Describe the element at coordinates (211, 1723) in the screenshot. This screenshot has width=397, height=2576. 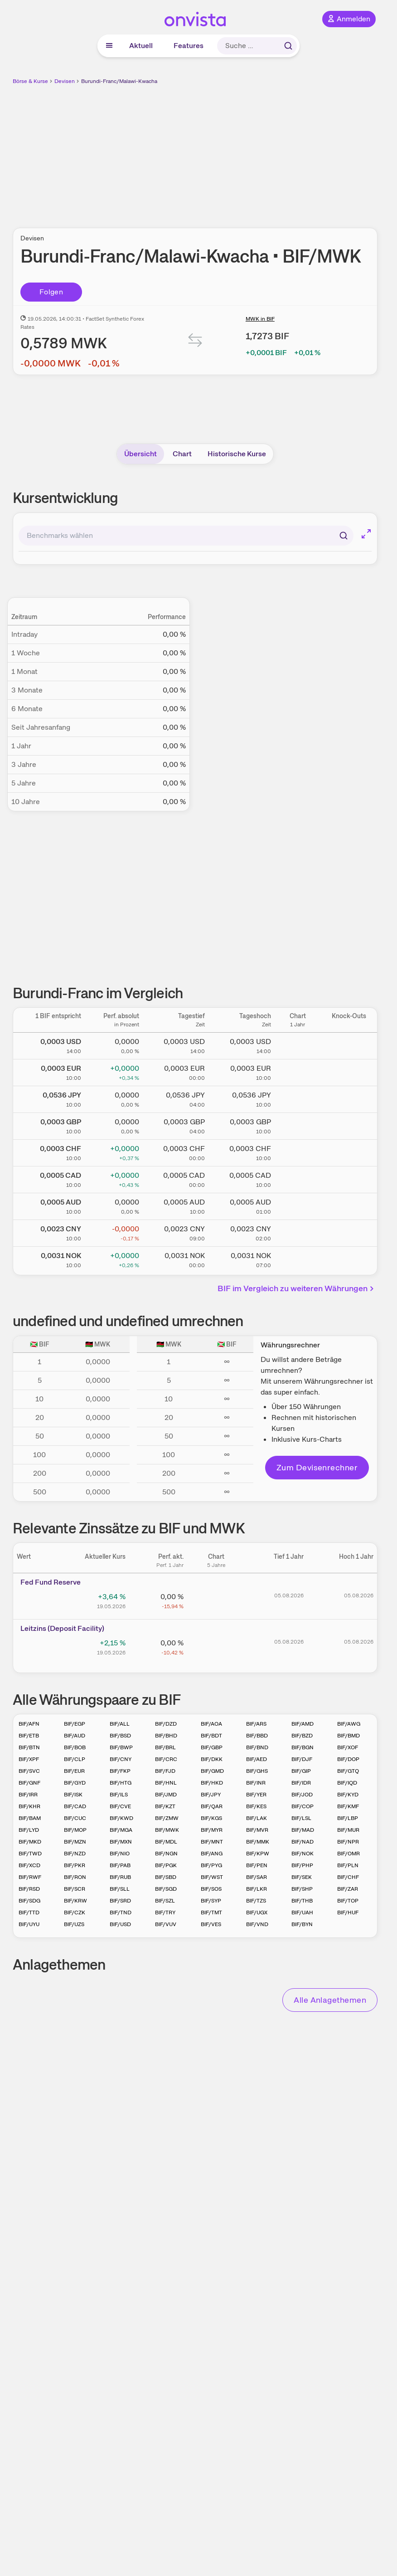
I see `BIF/AOA` at that location.